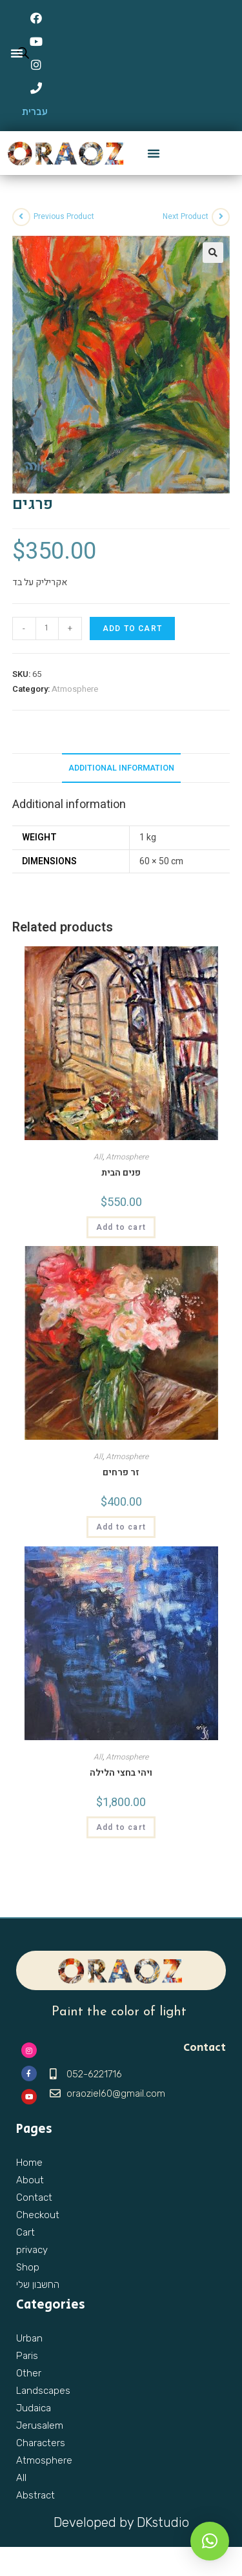 This screenshot has width=242, height=2576. What do you see at coordinates (43, 2390) in the screenshot?
I see `Landscapes` at bounding box center [43, 2390].